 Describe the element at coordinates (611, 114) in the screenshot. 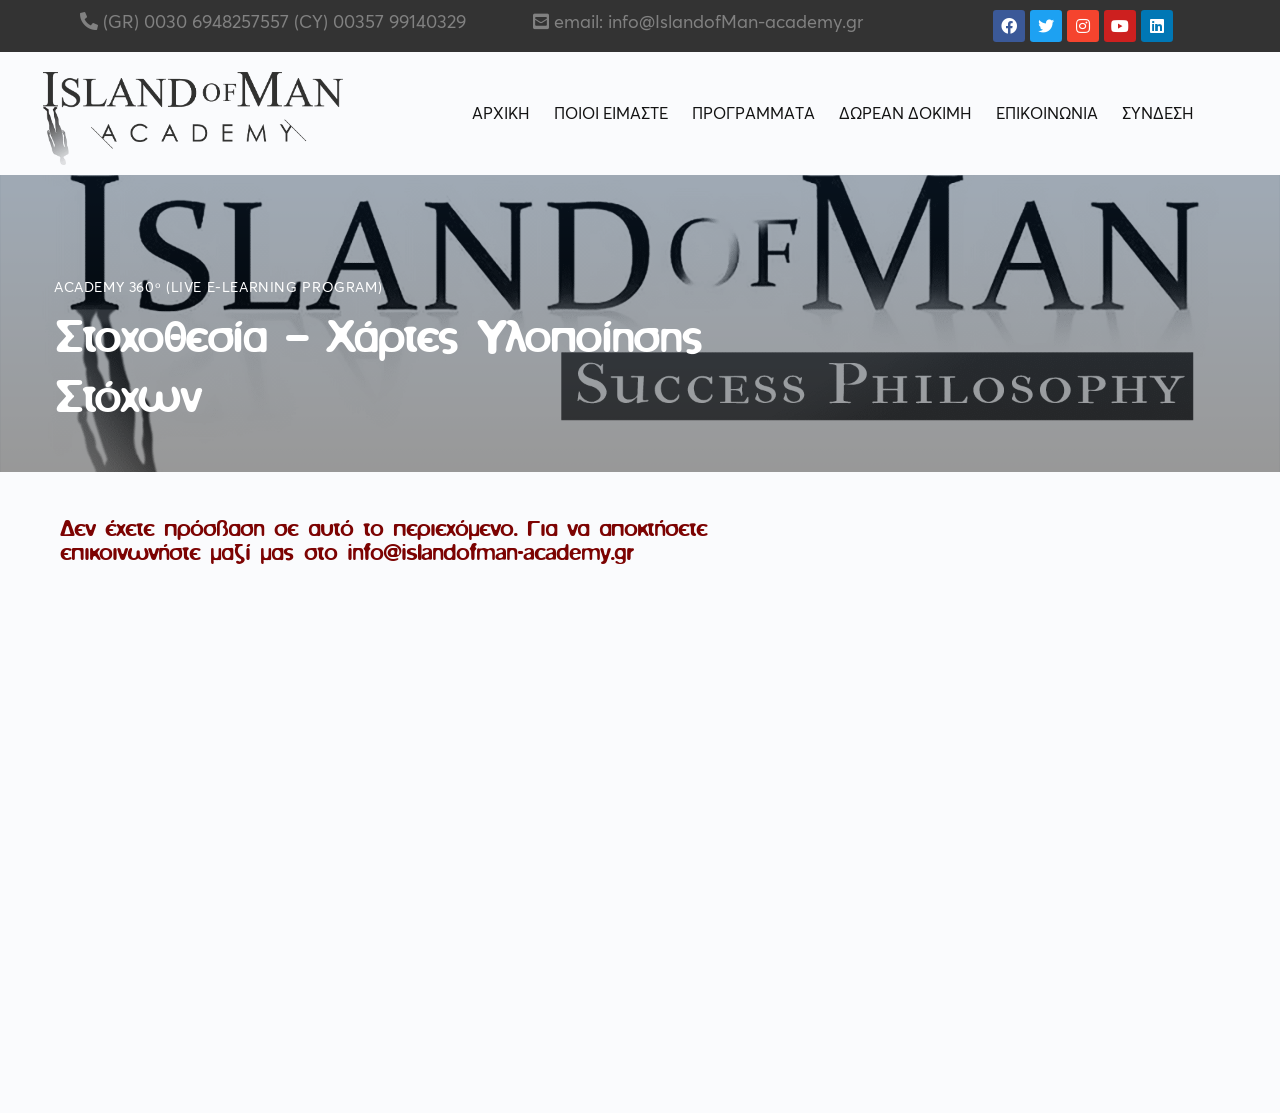

I see `ΠΟΙΟΙ ΕΙΜΑΣΤΕ` at that location.